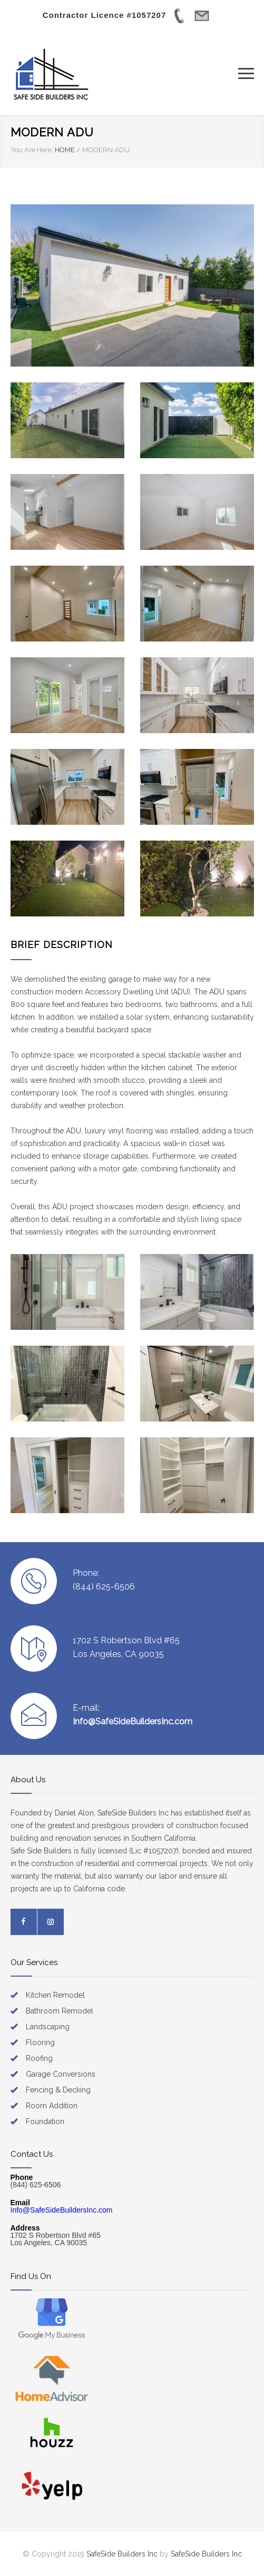 This screenshot has width=264, height=2576. Describe the element at coordinates (132, 1721) in the screenshot. I see `Info@SafeSideBuildersInc.com` at that location.